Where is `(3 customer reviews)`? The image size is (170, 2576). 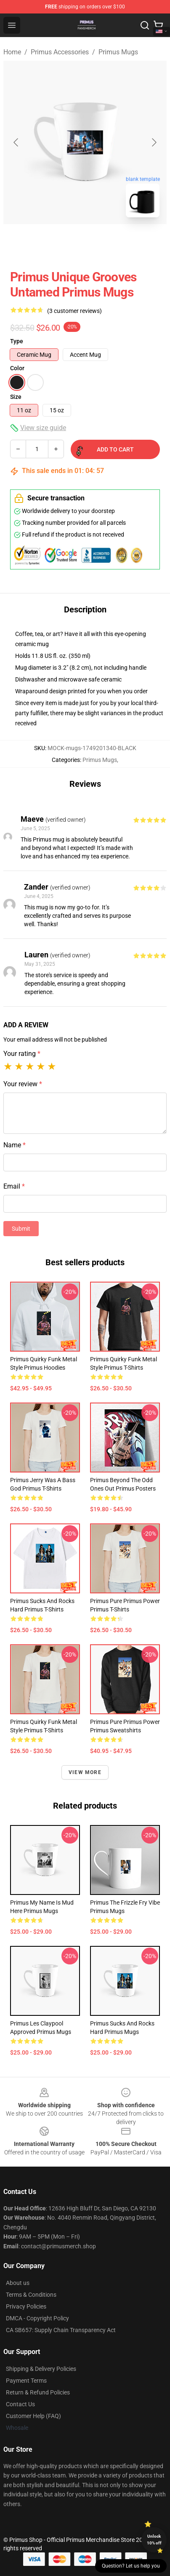
(3 customer reviews) is located at coordinates (74, 310).